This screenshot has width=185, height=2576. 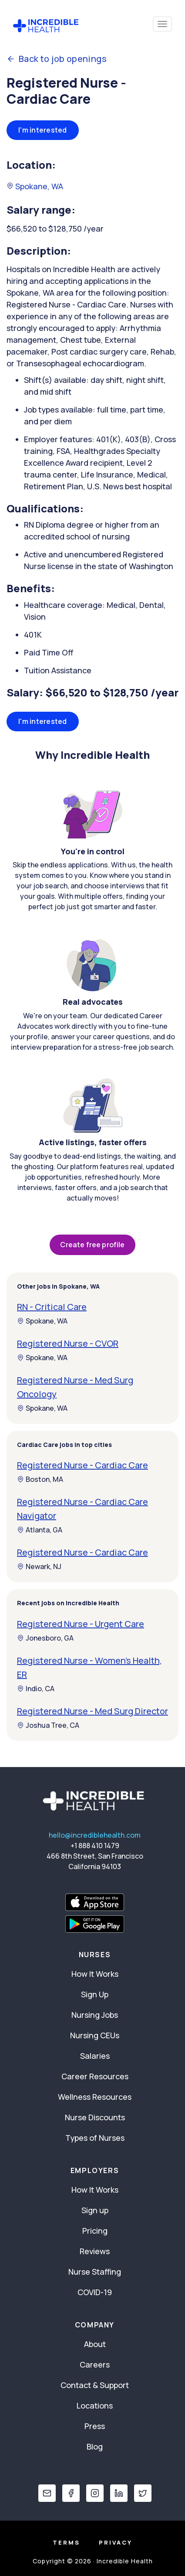 What do you see at coordinates (95, 2446) in the screenshot?
I see `Blog` at bounding box center [95, 2446].